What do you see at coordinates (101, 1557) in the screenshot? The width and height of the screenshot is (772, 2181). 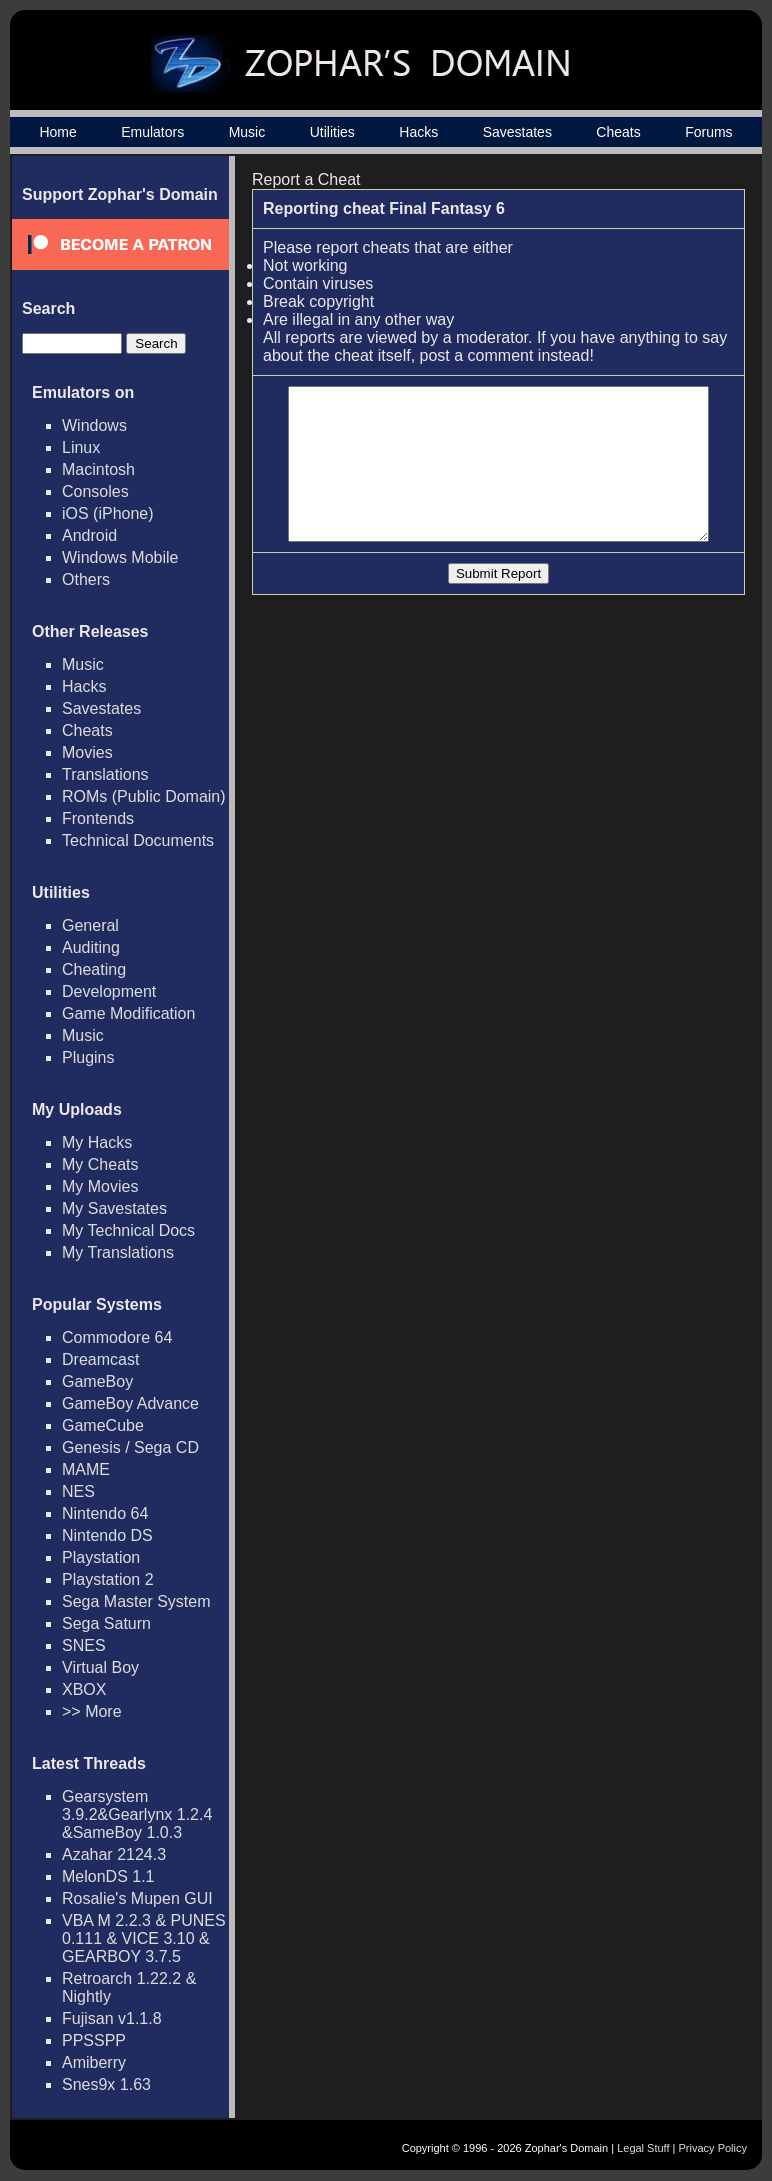 I see `Playstation` at bounding box center [101, 1557].